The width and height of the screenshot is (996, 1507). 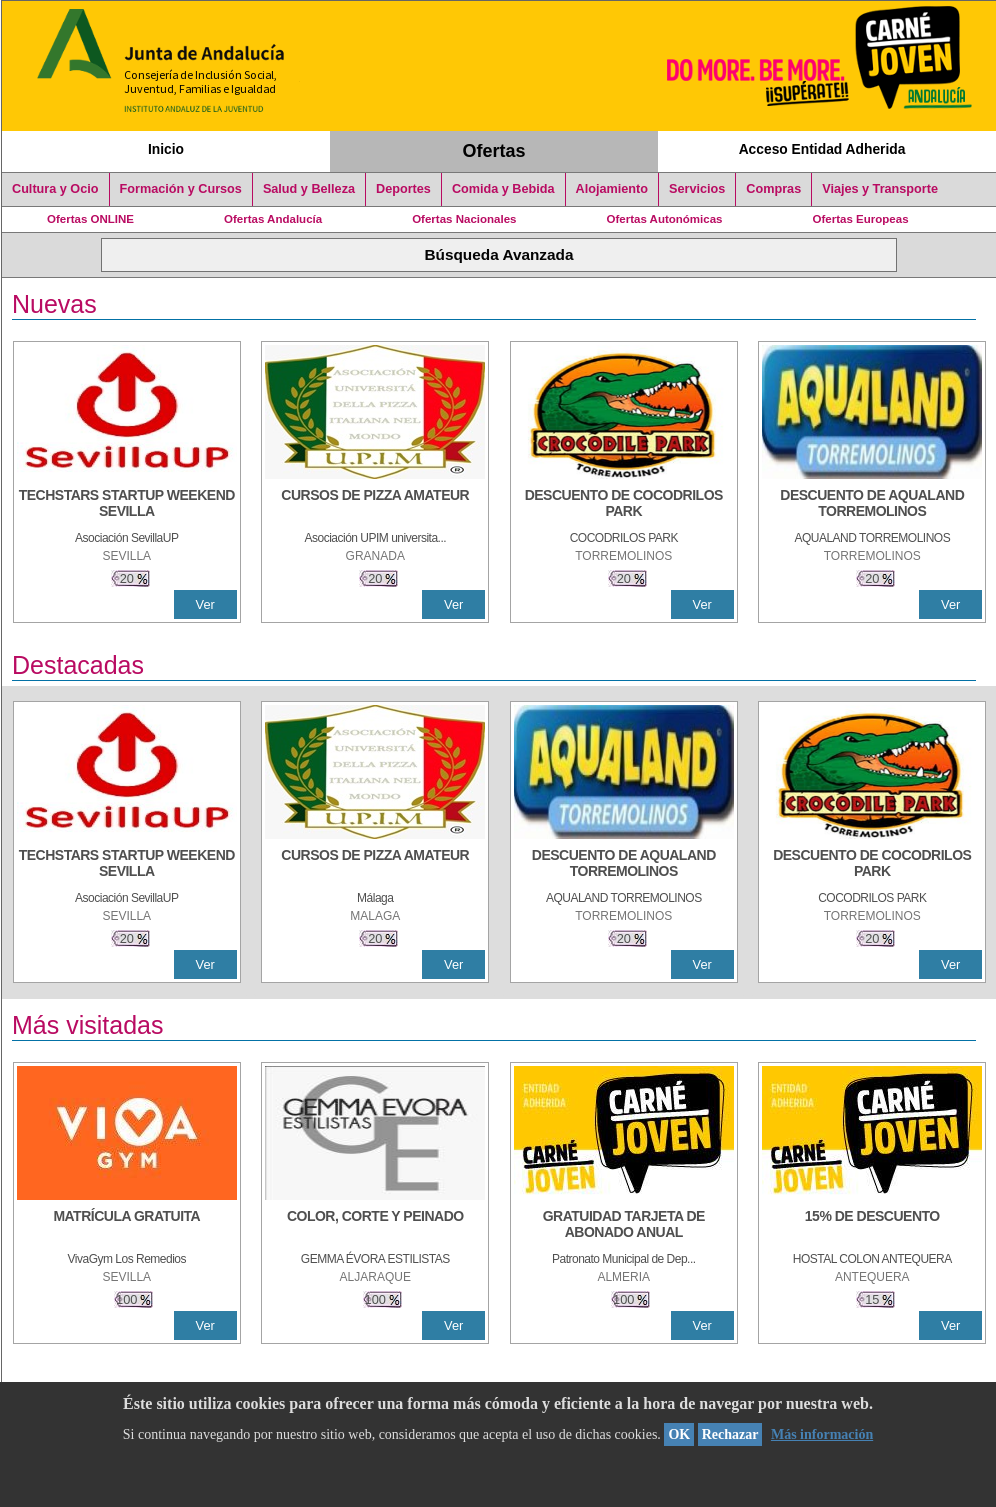 I want to click on Ofertas Europeas, so click(x=861, y=219).